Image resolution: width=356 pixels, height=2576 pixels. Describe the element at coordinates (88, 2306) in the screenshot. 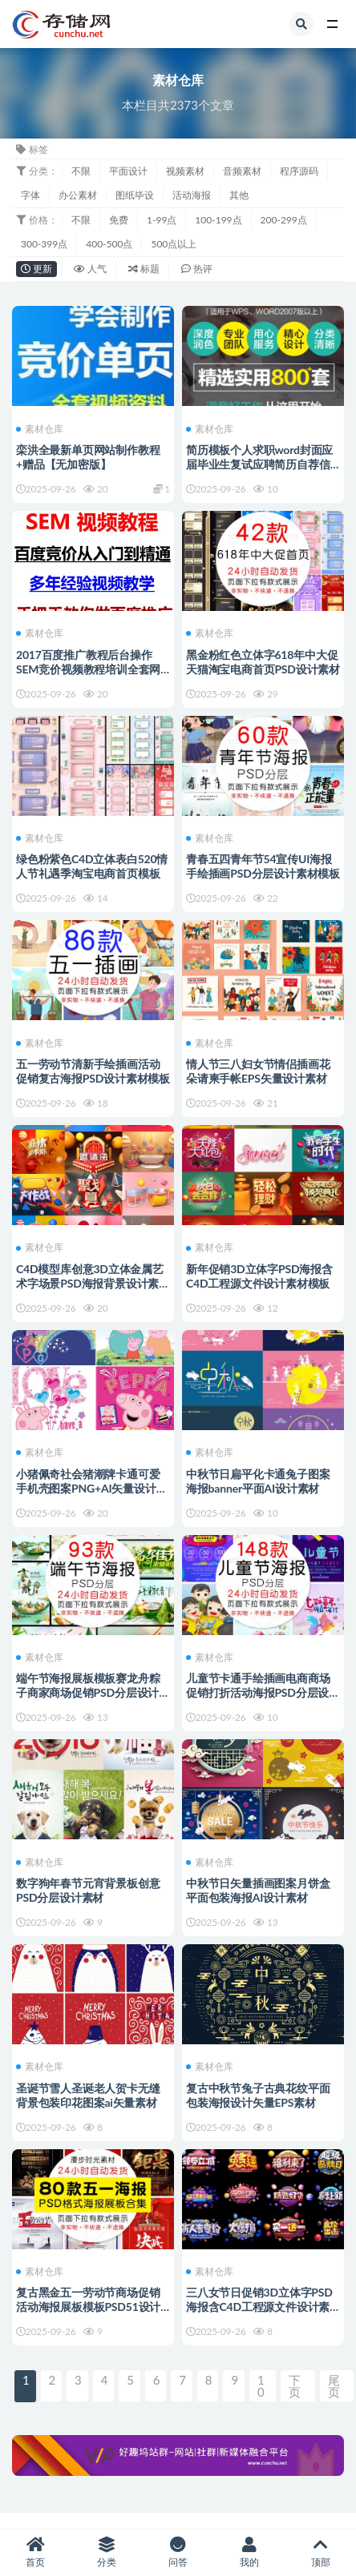

I see `复古黑金五一劳动节商场促销活动海报展板模板PSD51设计素材` at that location.